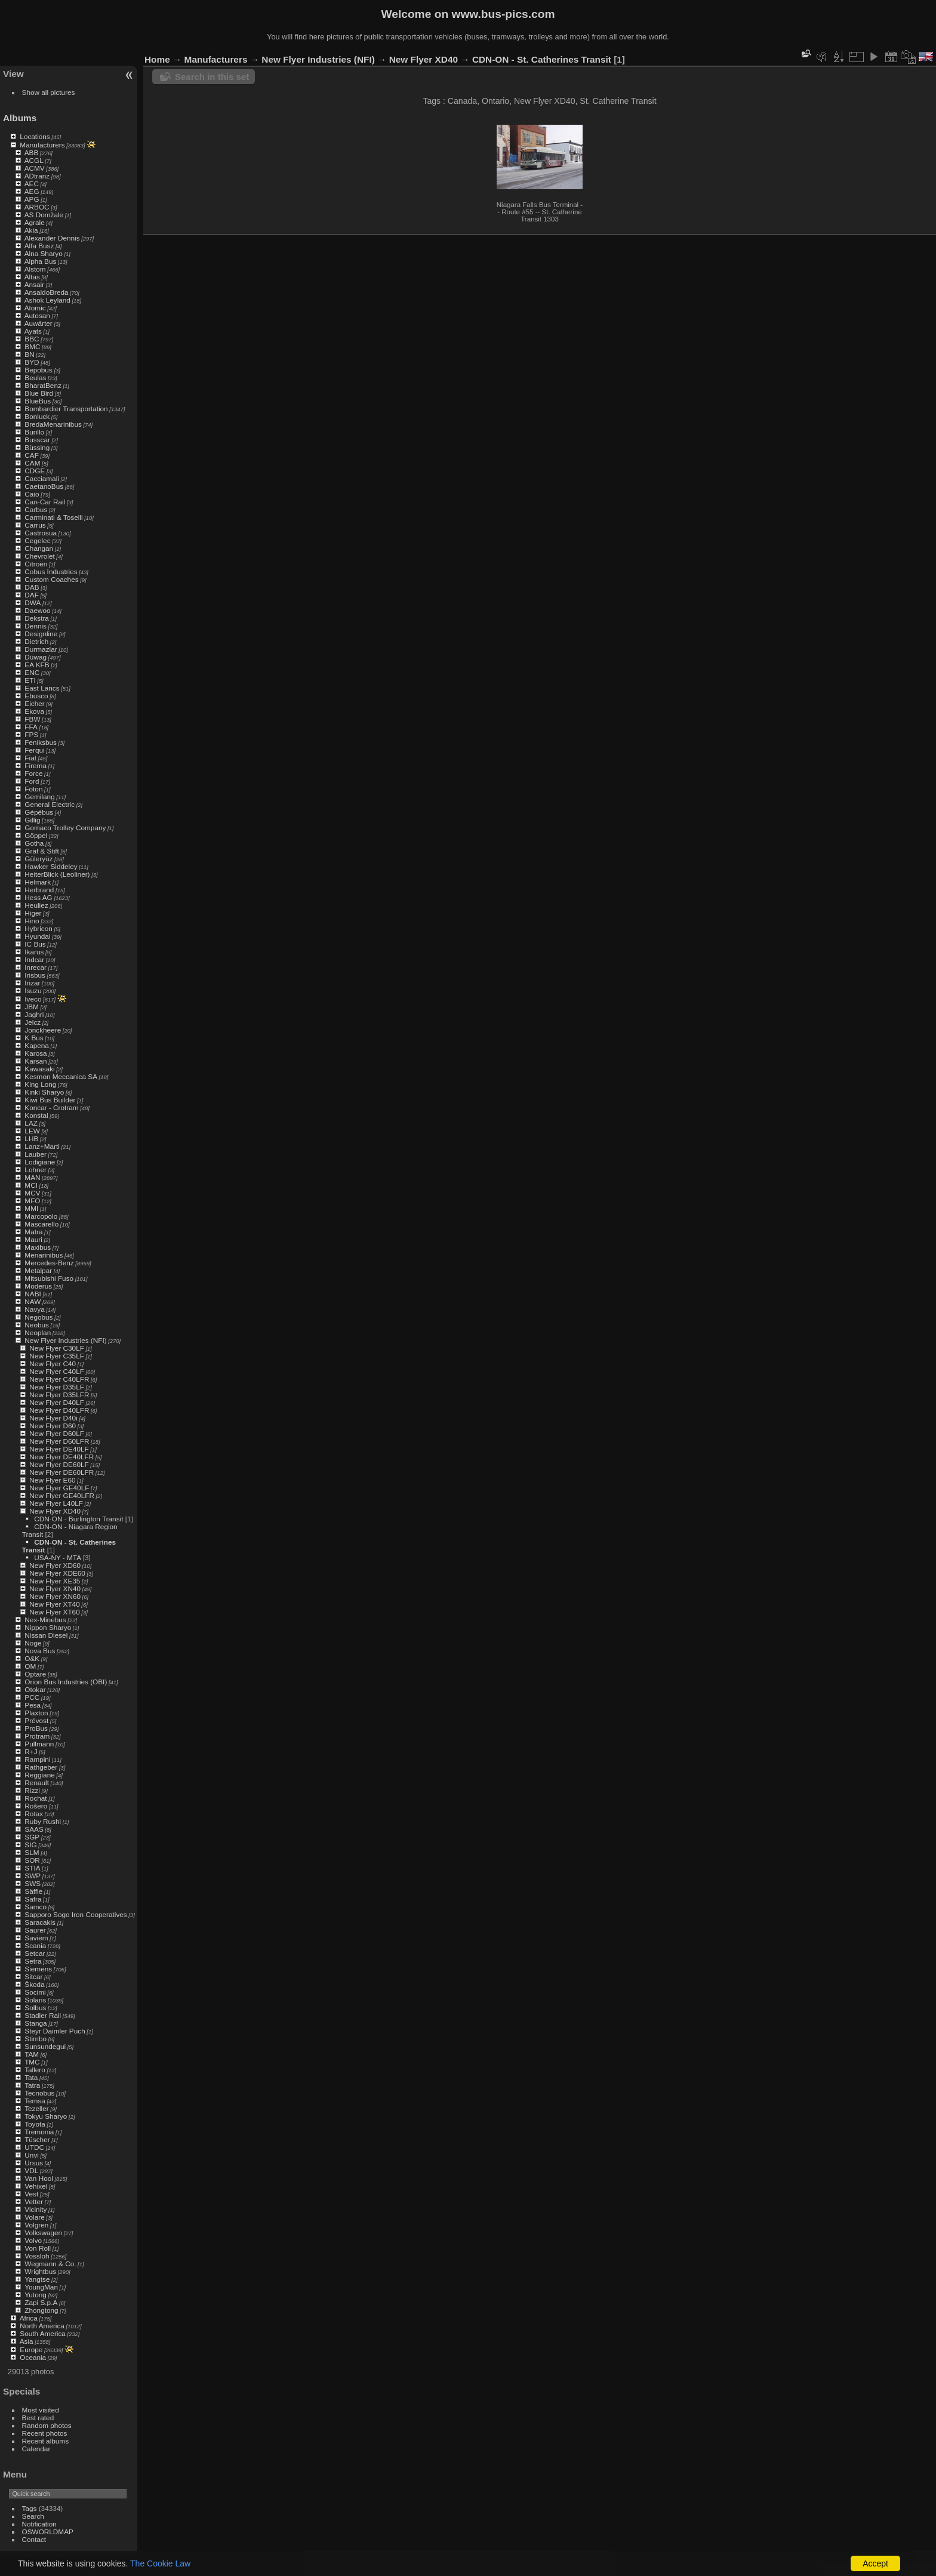 The height and width of the screenshot is (2576, 936). What do you see at coordinates (36, 1115) in the screenshot?
I see `Konstal` at bounding box center [36, 1115].